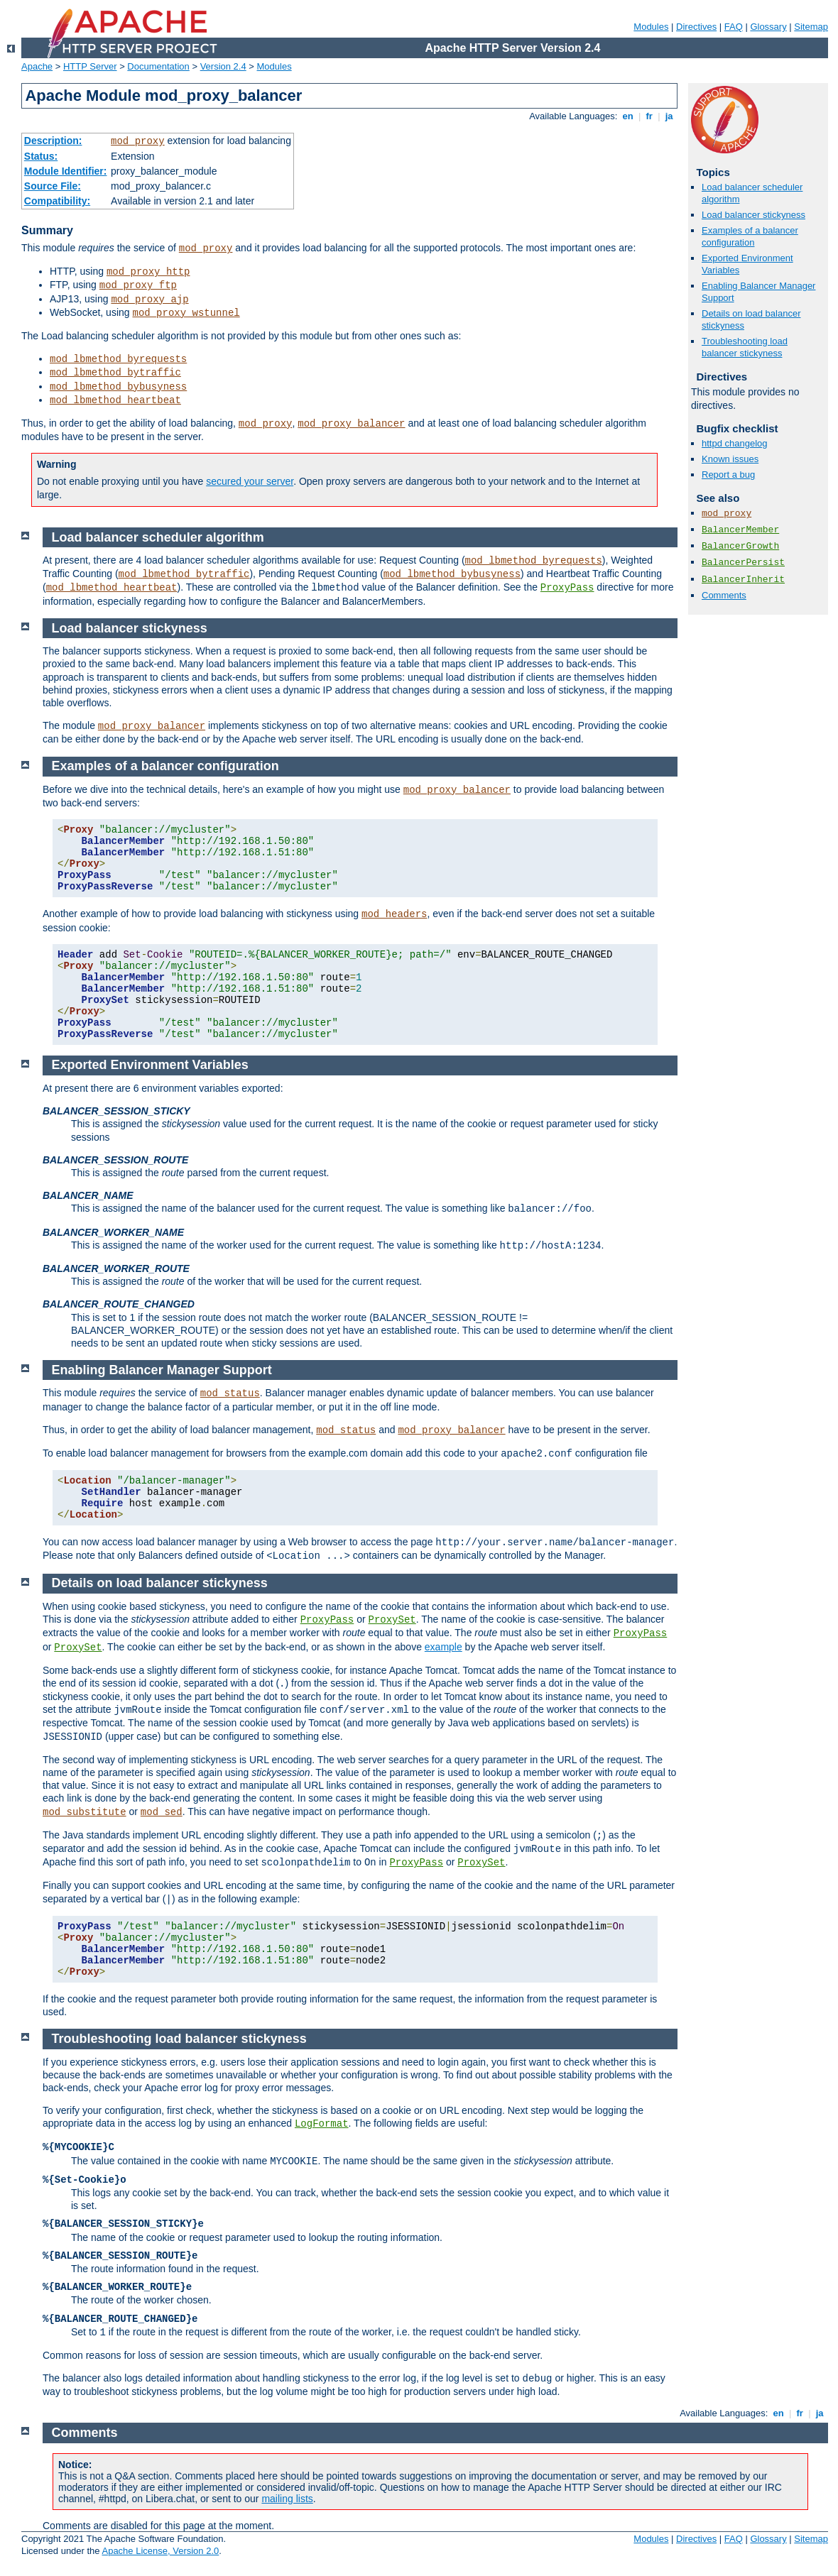 This screenshot has width=838, height=2576. Describe the element at coordinates (650, 26) in the screenshot. I see `Modules` at that location.